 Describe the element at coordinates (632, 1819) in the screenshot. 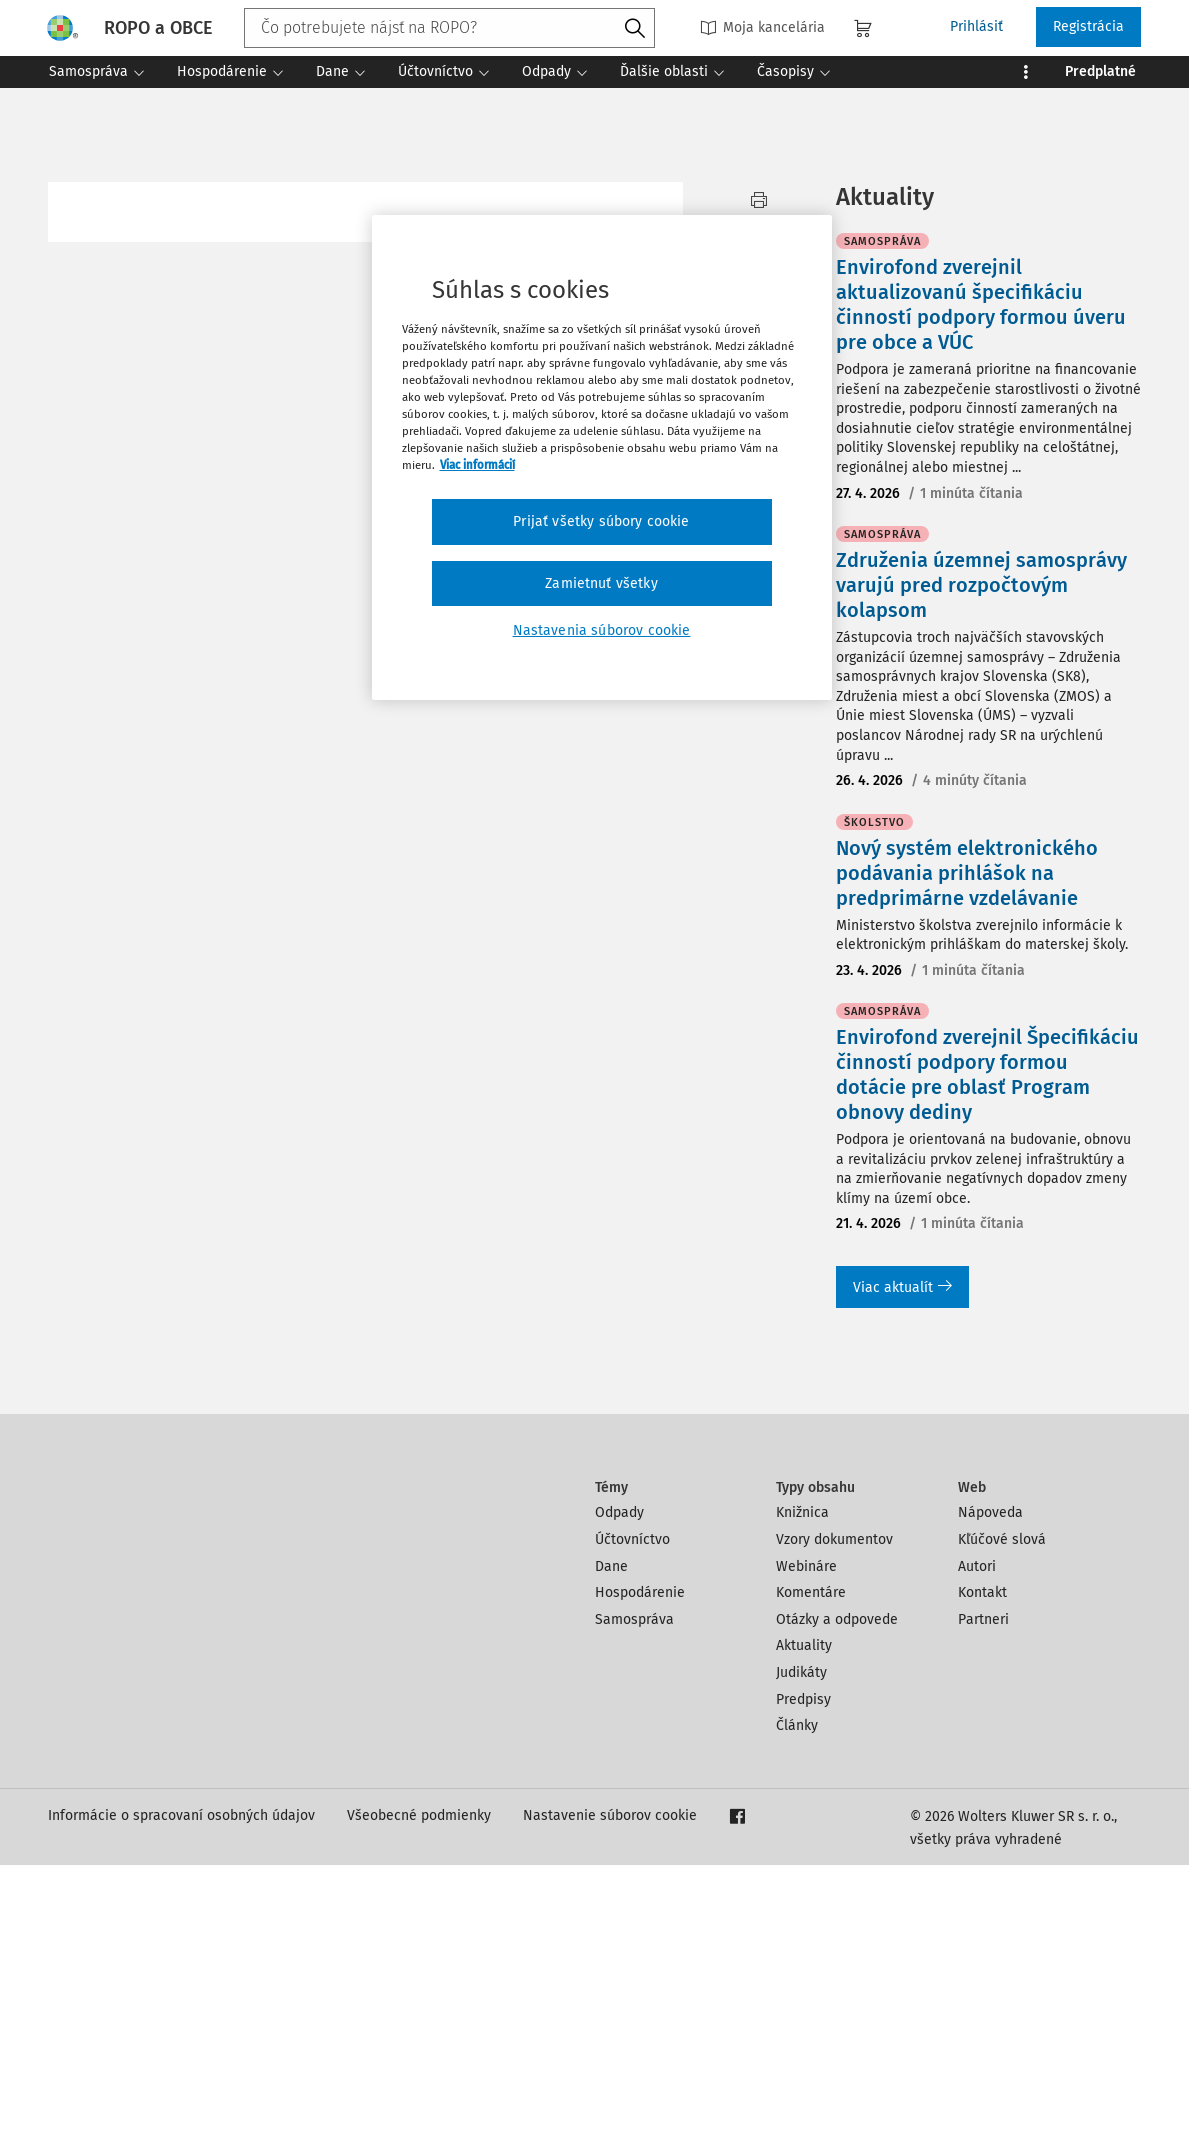

I see `Účtovníctvo` at that location.